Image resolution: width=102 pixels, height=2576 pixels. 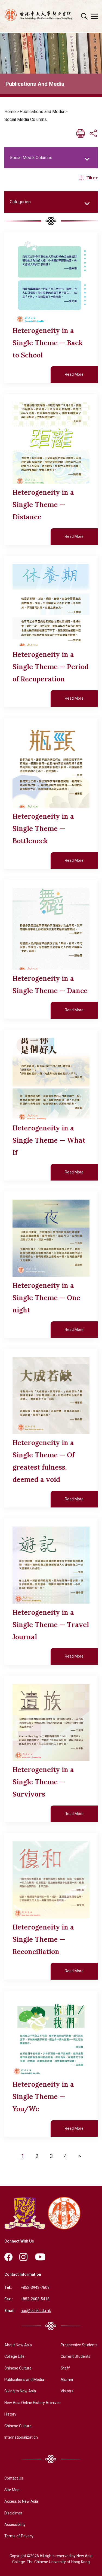 I want to click on History, so click(x=10, y=2414).